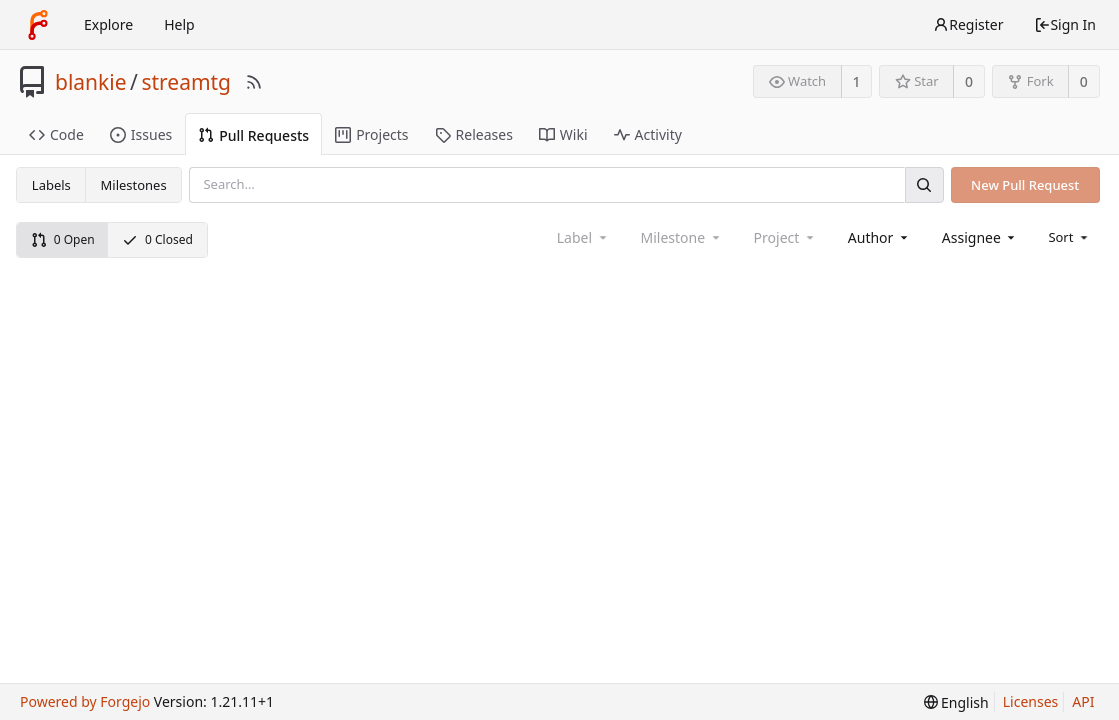 This screenshot has height=720, width=1119. What do you see at coordinates (63, 239) in the screenshot?
I see `0 Open` at bounding box center [63, 239].